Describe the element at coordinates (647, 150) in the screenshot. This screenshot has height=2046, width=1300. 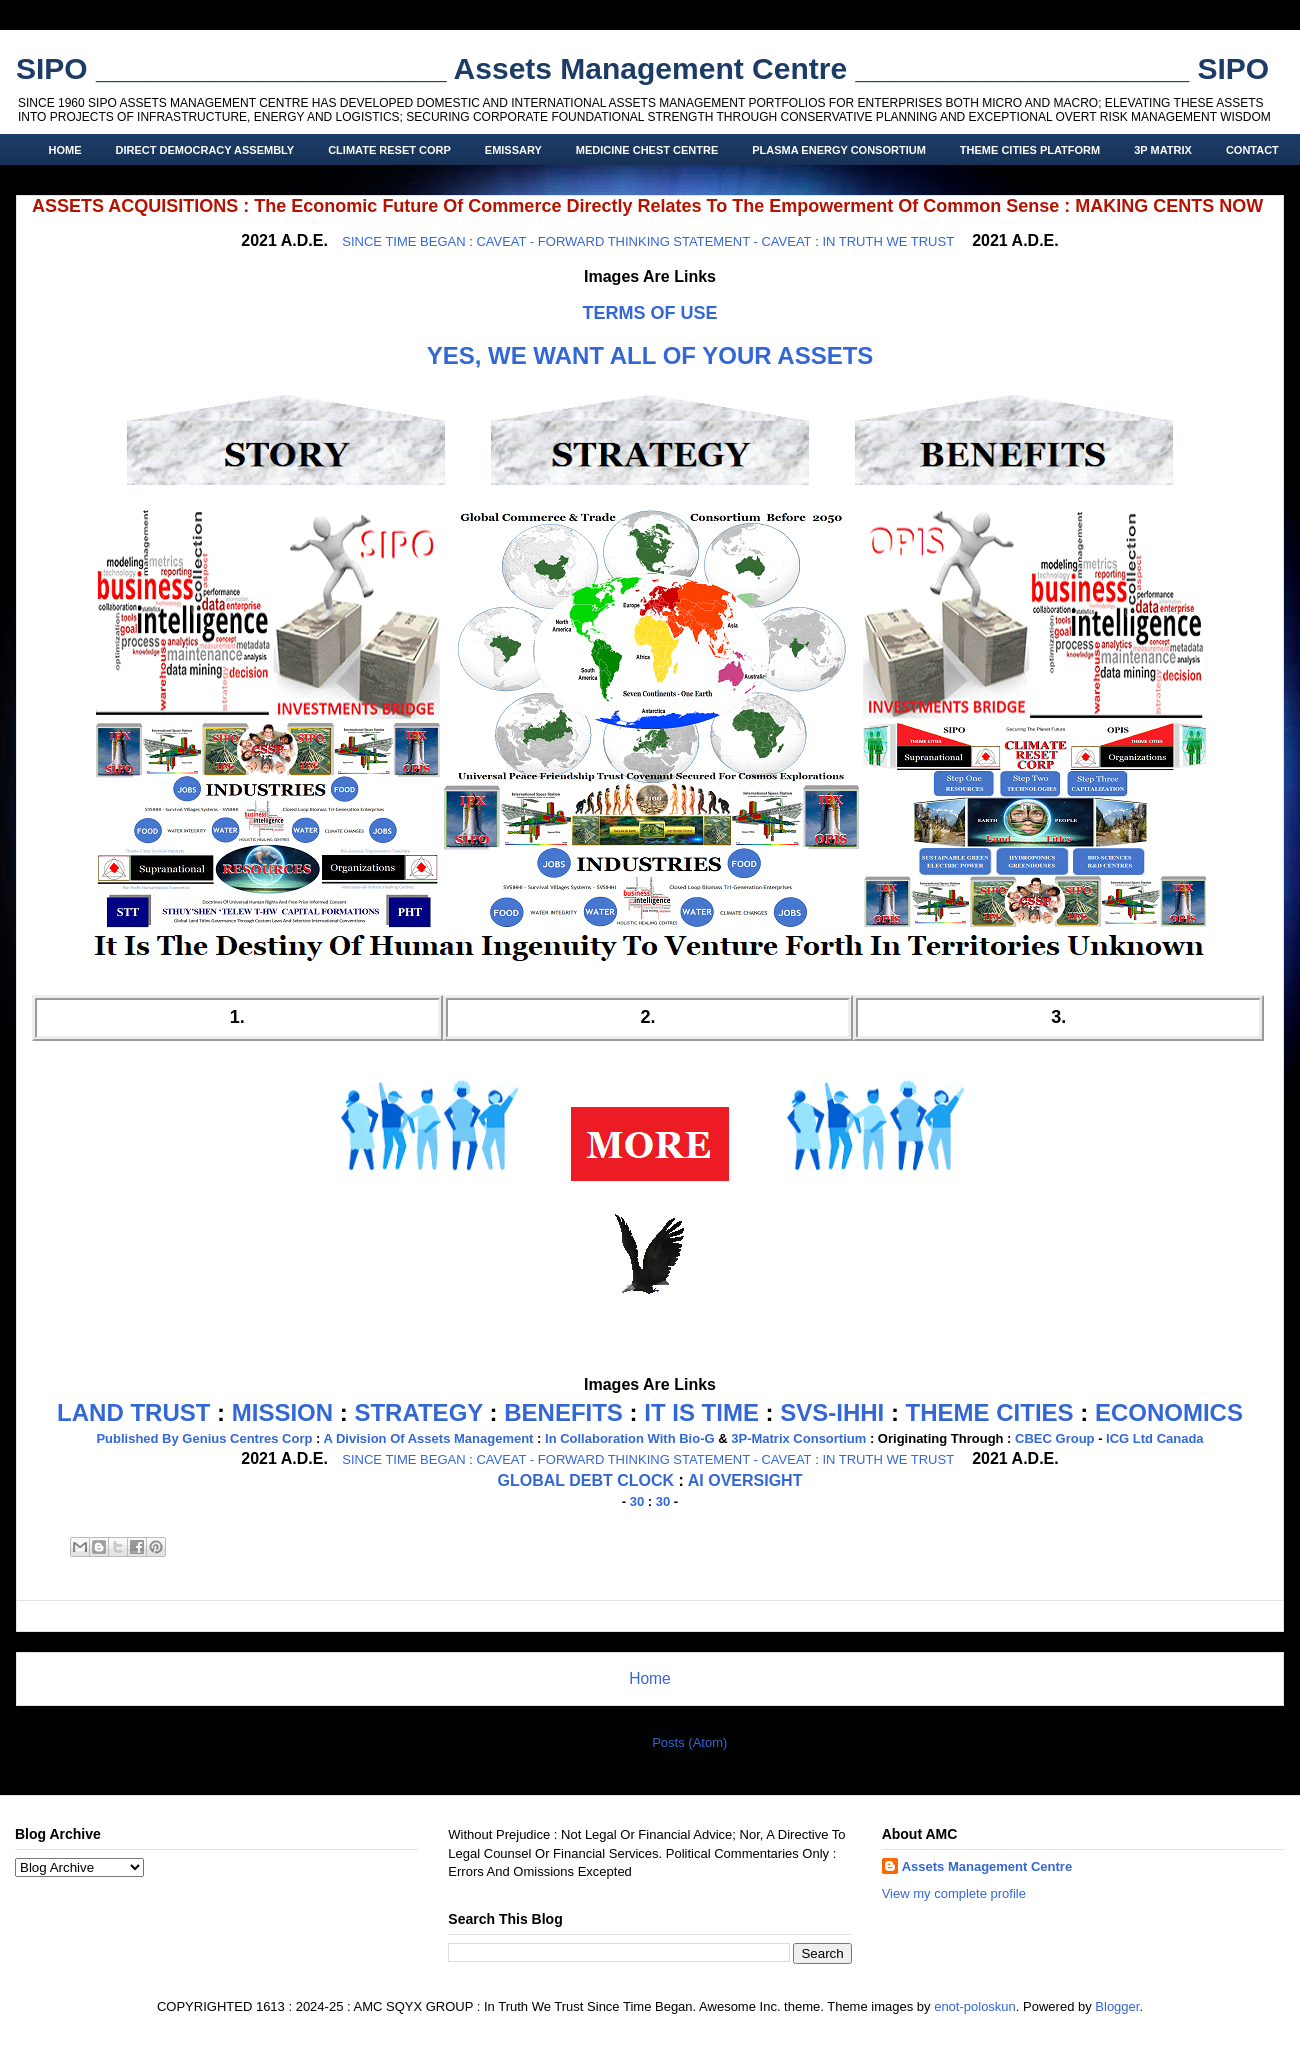
I see `MEDICINE CHEST CENTRE` at that location.